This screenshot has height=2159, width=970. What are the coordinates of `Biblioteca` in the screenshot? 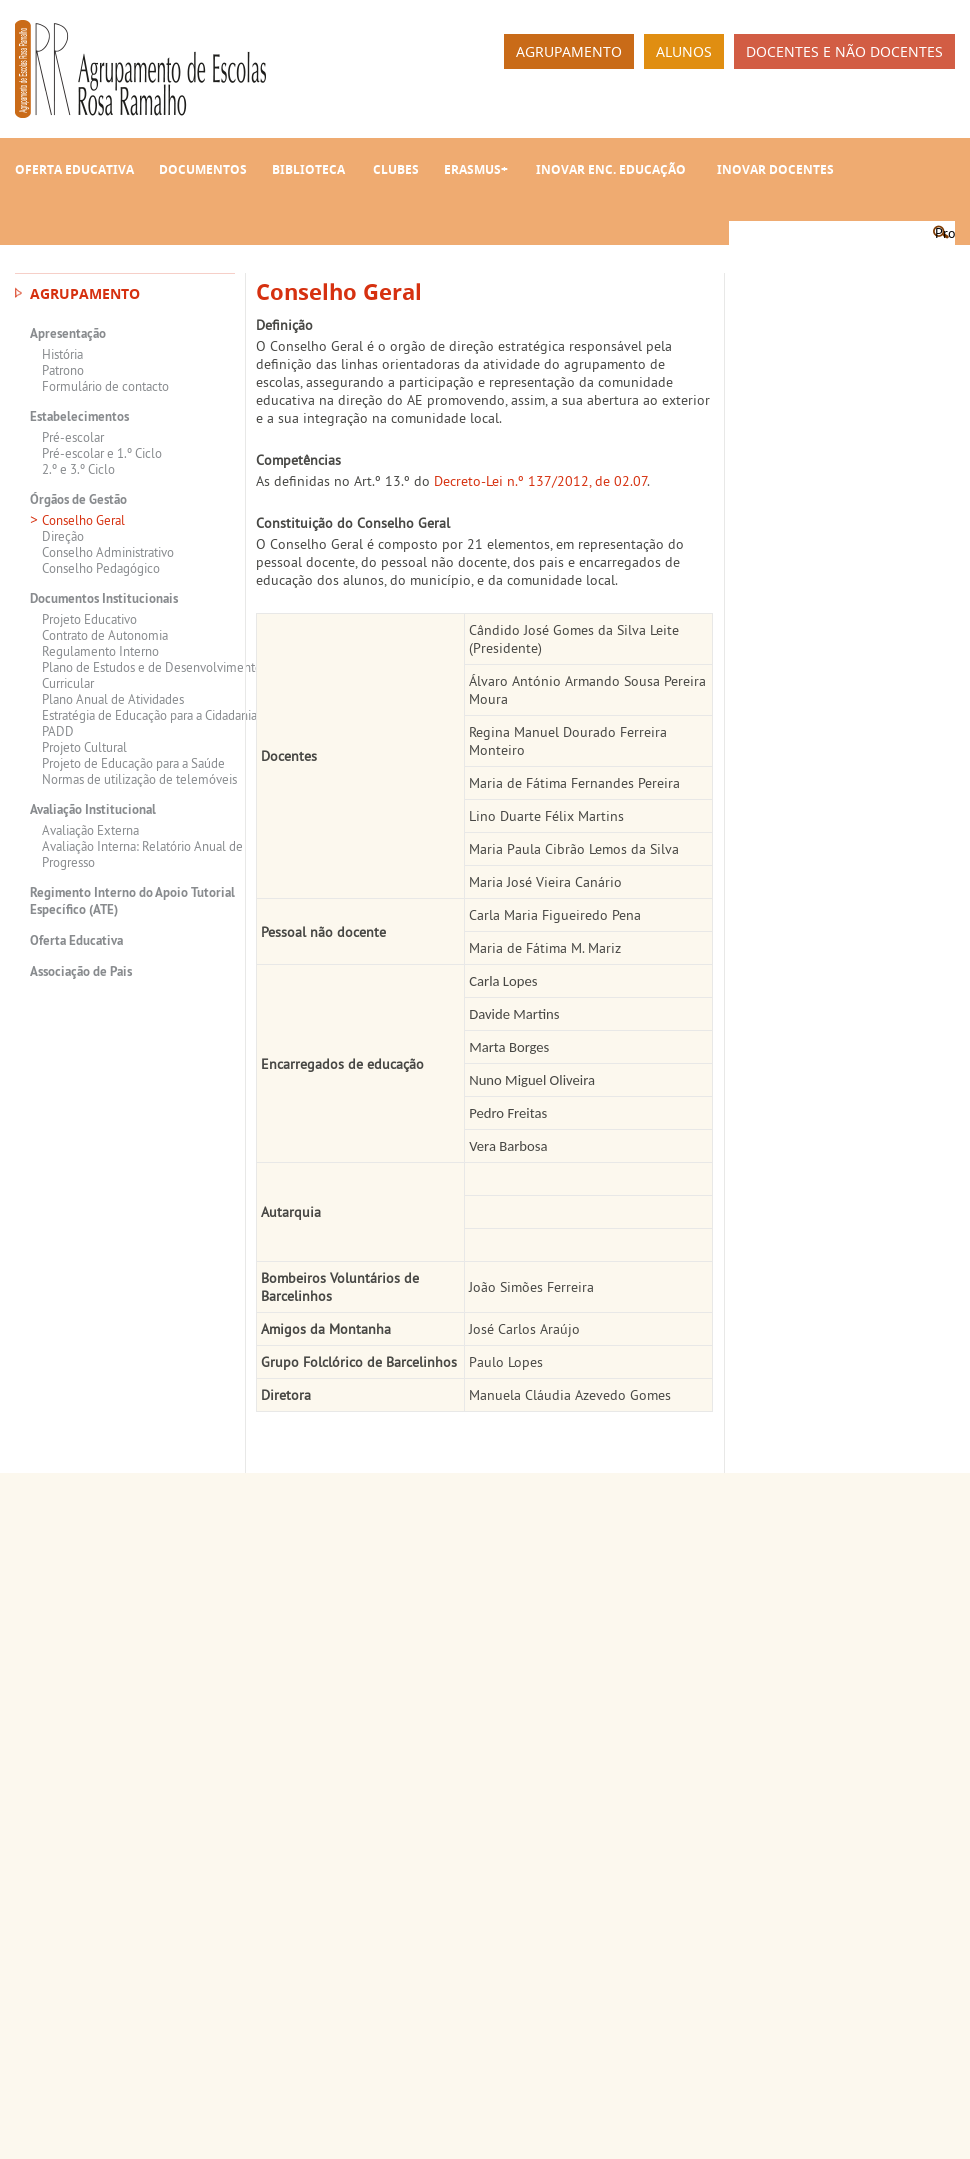 It's located at (308, 169).